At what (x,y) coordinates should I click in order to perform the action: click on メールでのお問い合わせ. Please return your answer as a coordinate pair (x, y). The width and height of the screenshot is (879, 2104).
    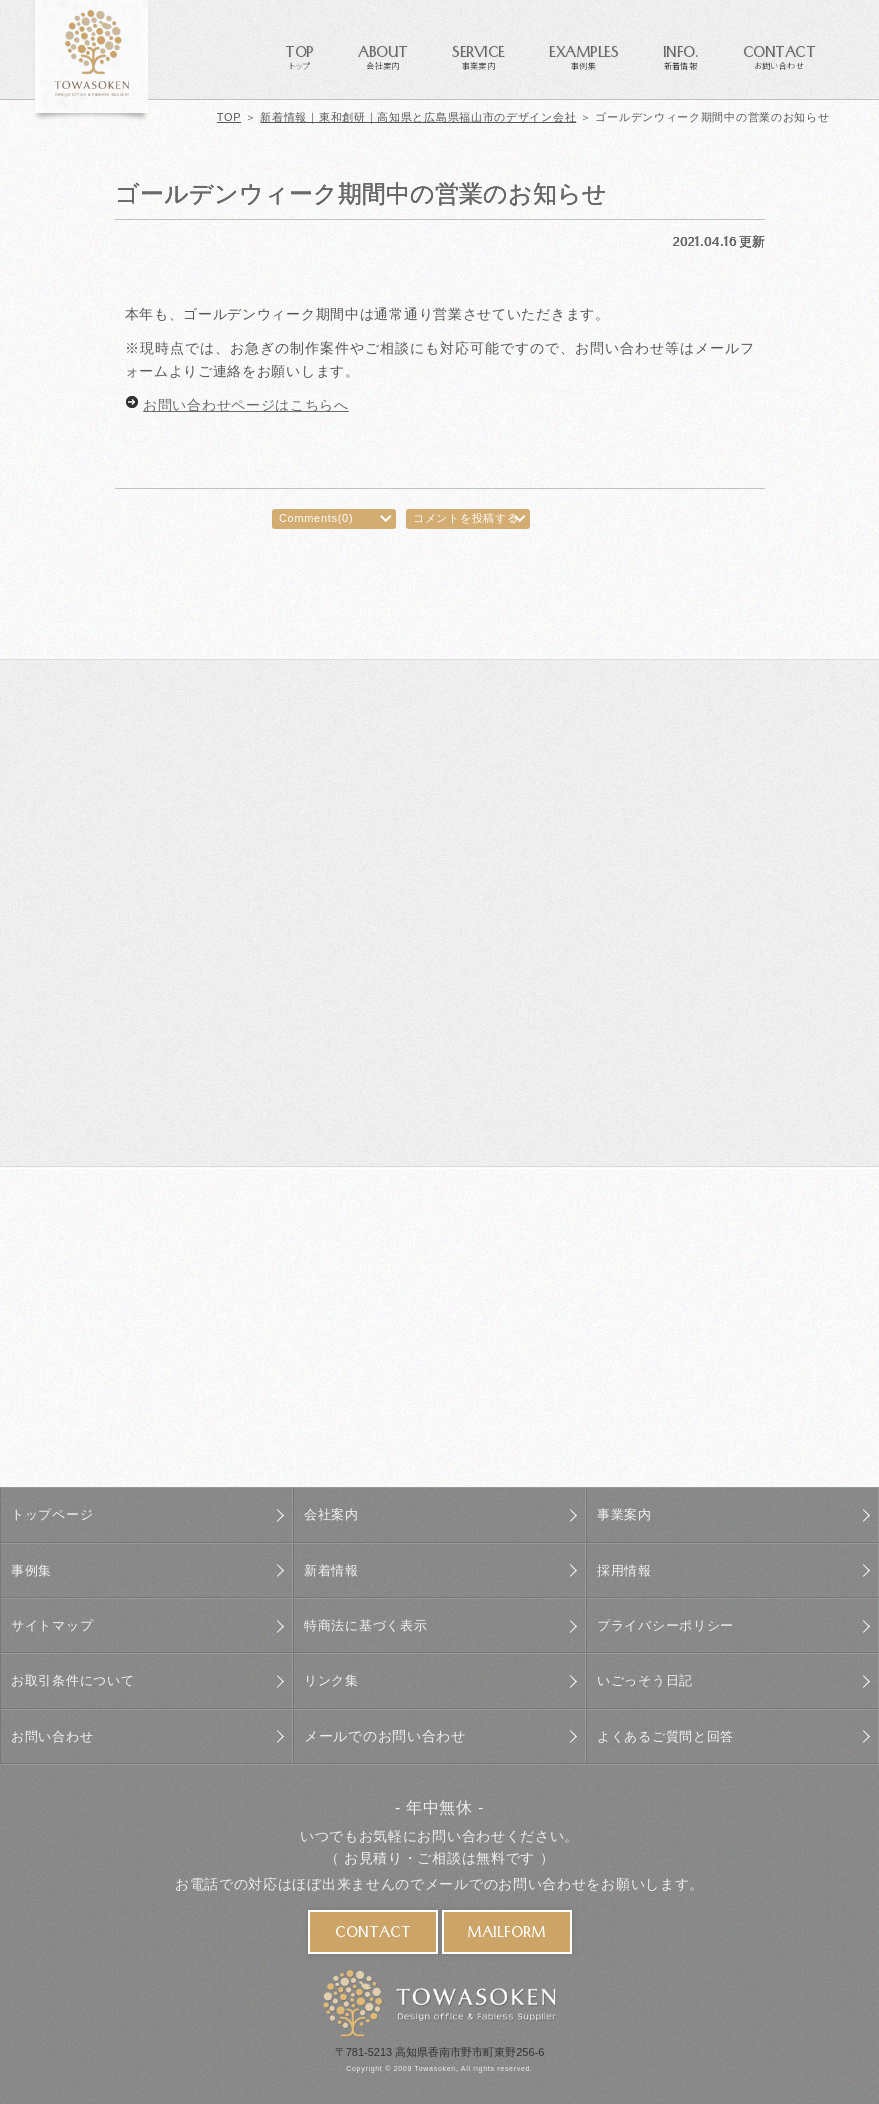
    Looking at the image, I should click on (385, 1732).